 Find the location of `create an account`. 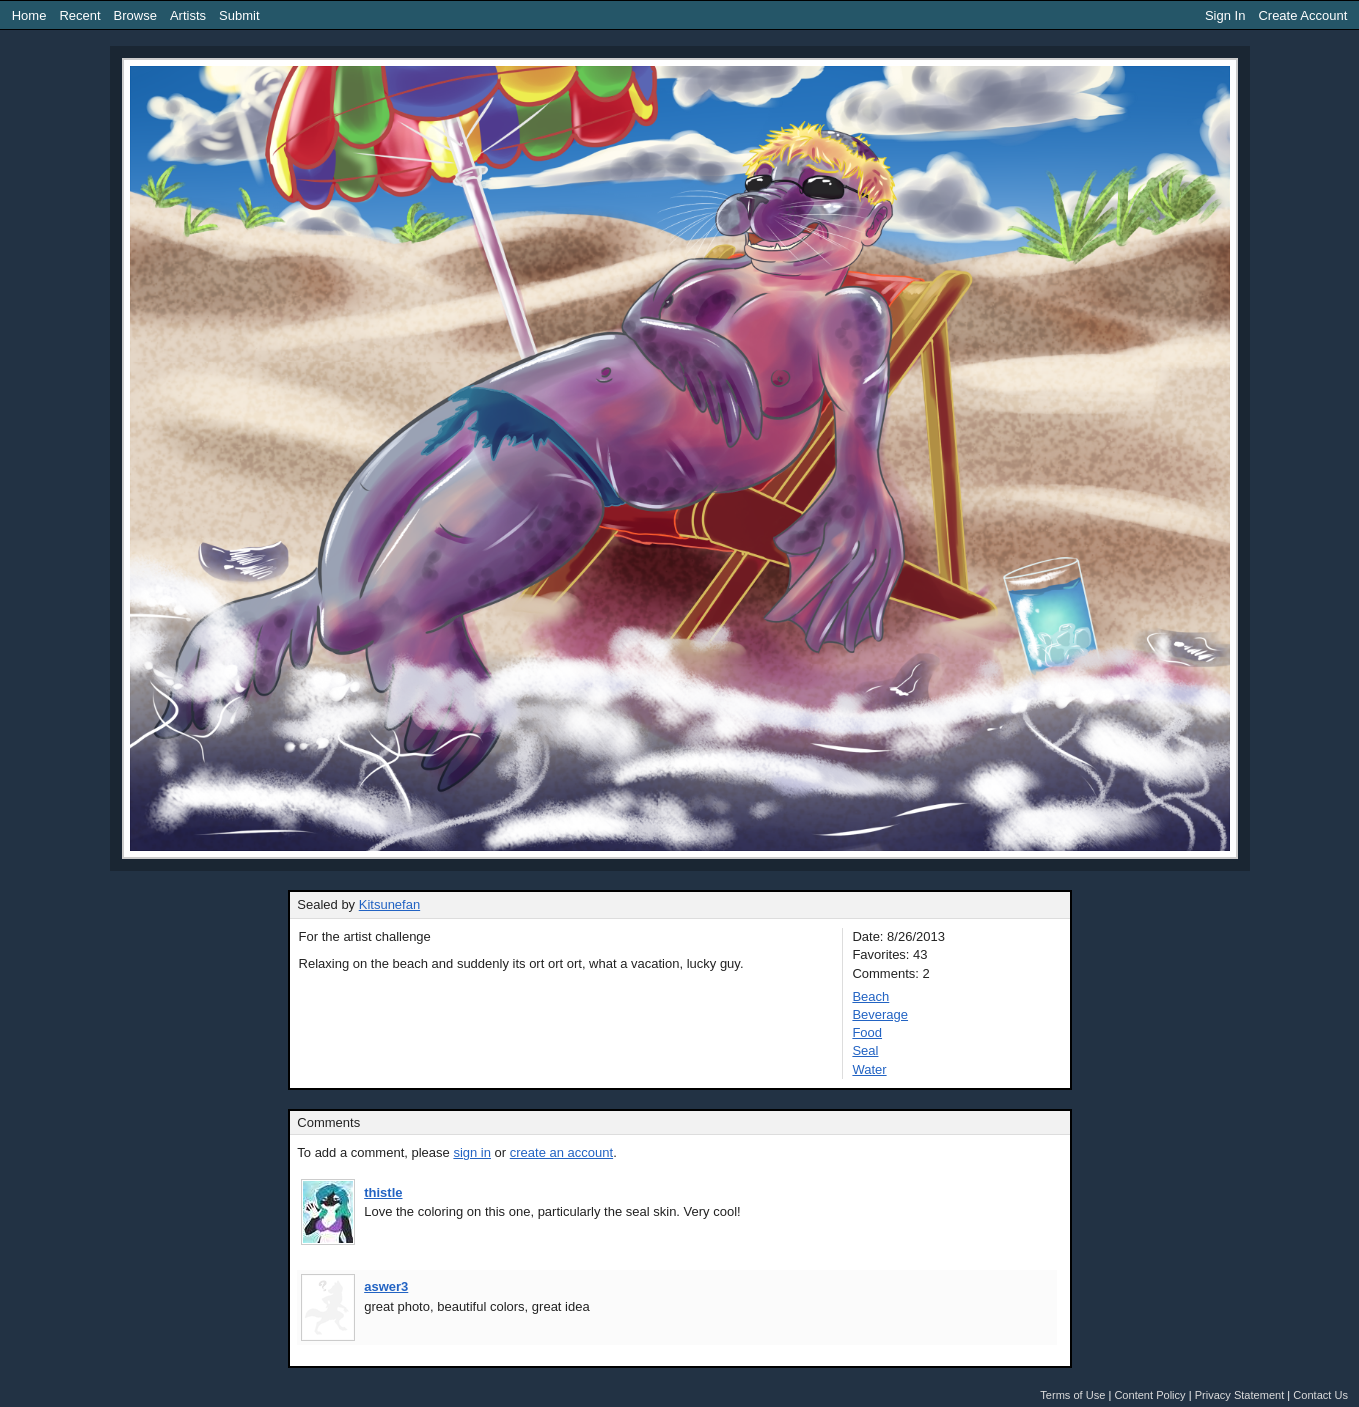

create an account is located at coordinates (561, 1152).